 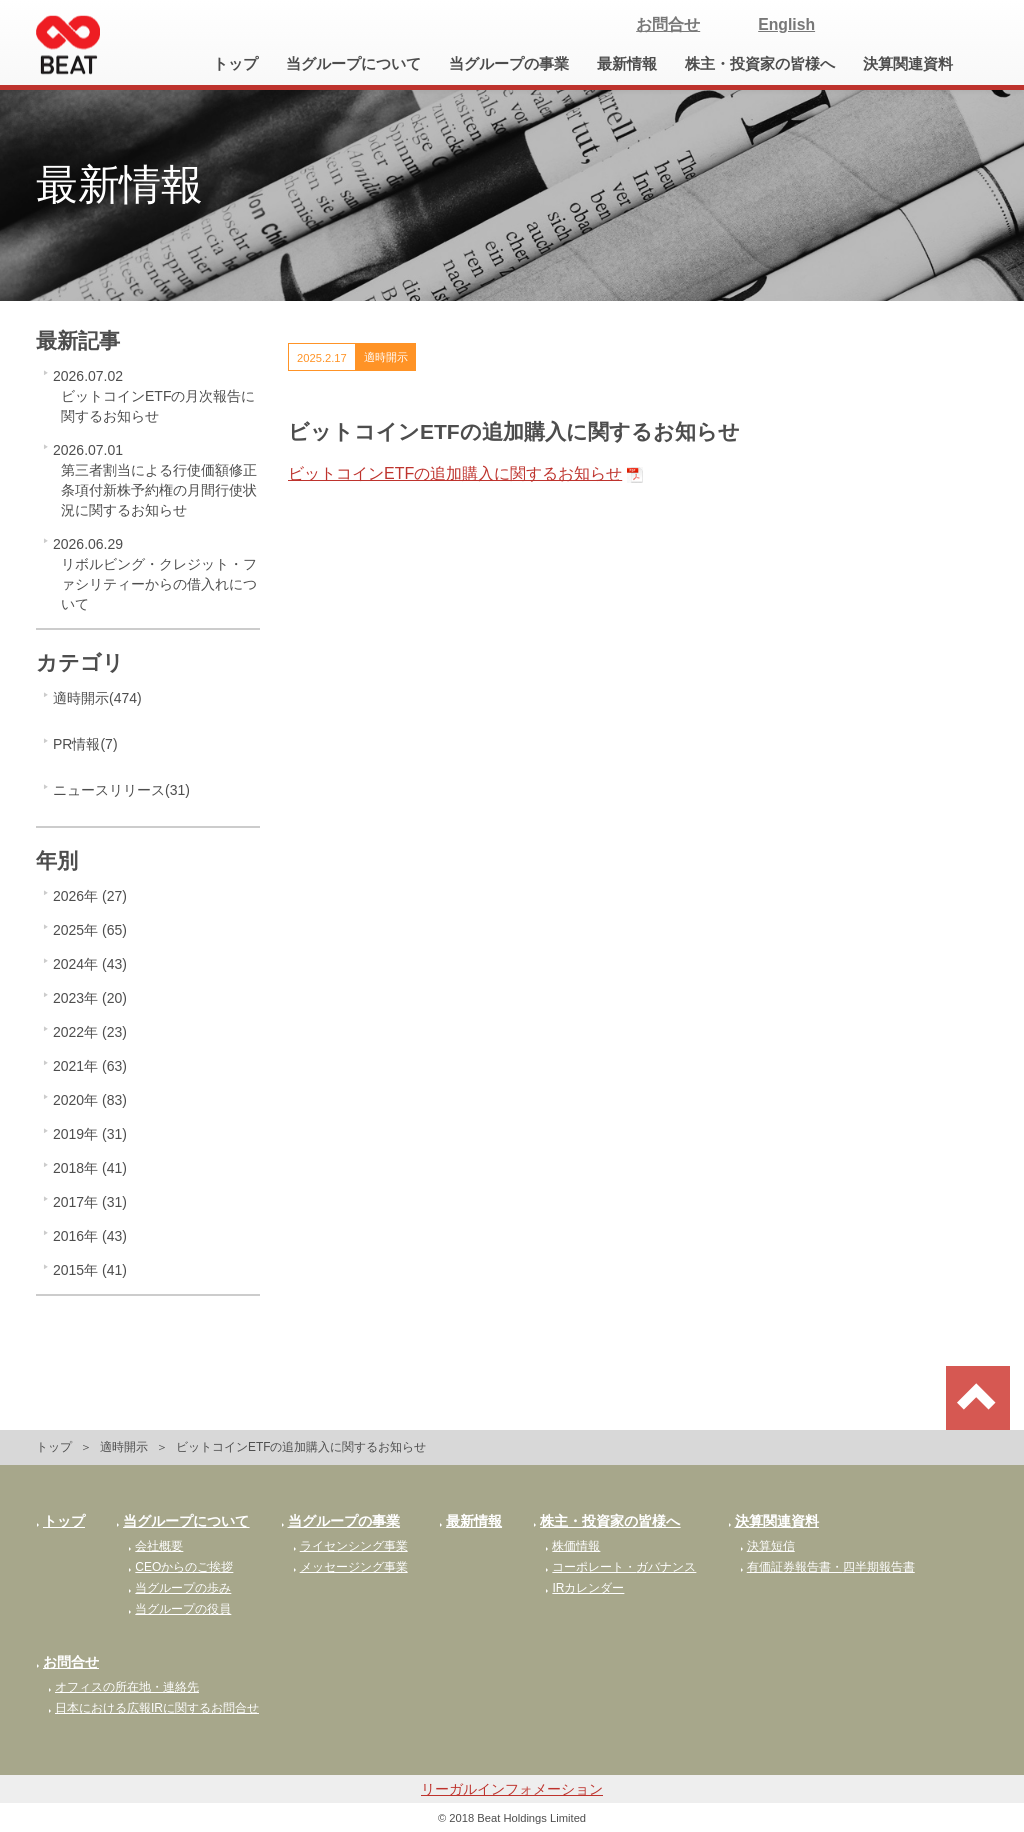 I want to click on 日本における広報IRに関するお問合せ, so click(x=153, y=1708).